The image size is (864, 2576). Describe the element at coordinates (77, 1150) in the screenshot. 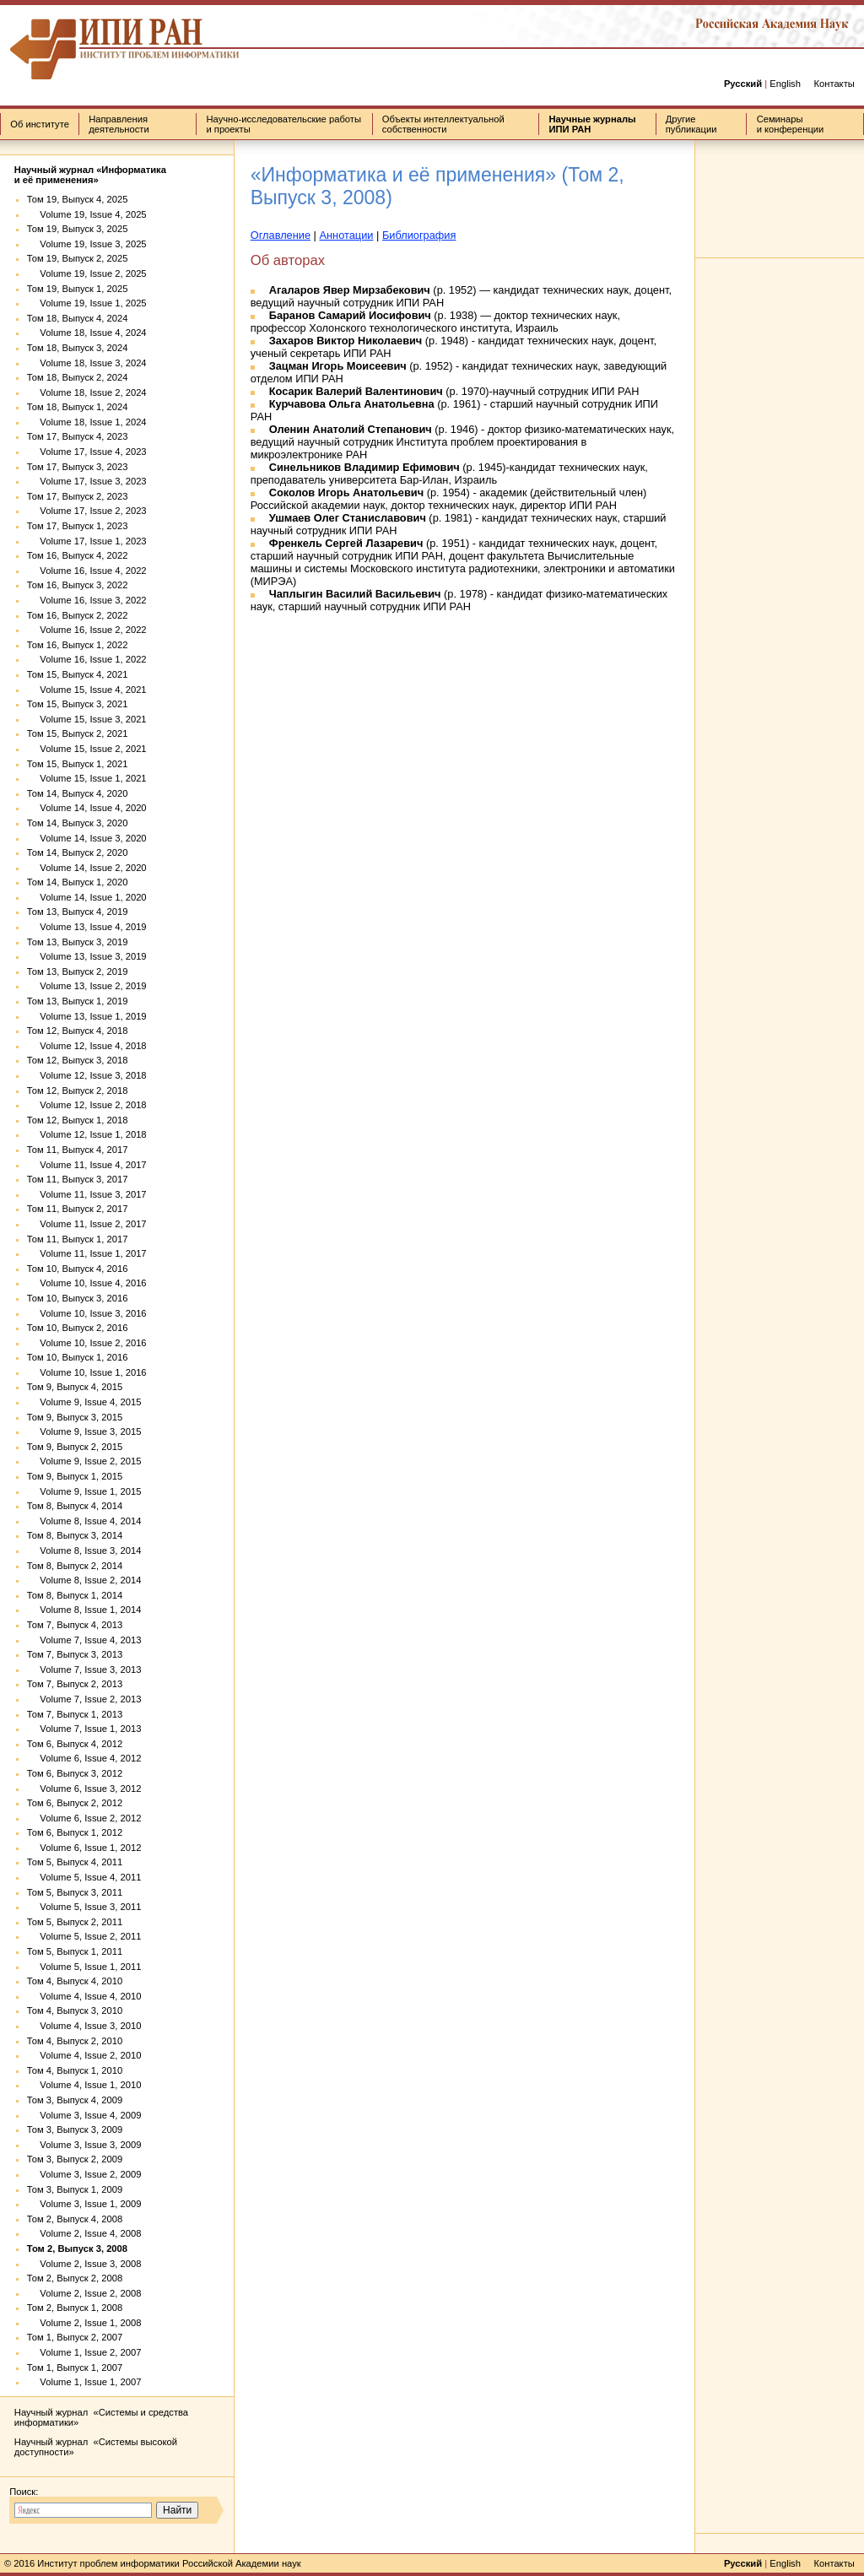

I see `Том 11, Выпуск 4, 2017` at that location.